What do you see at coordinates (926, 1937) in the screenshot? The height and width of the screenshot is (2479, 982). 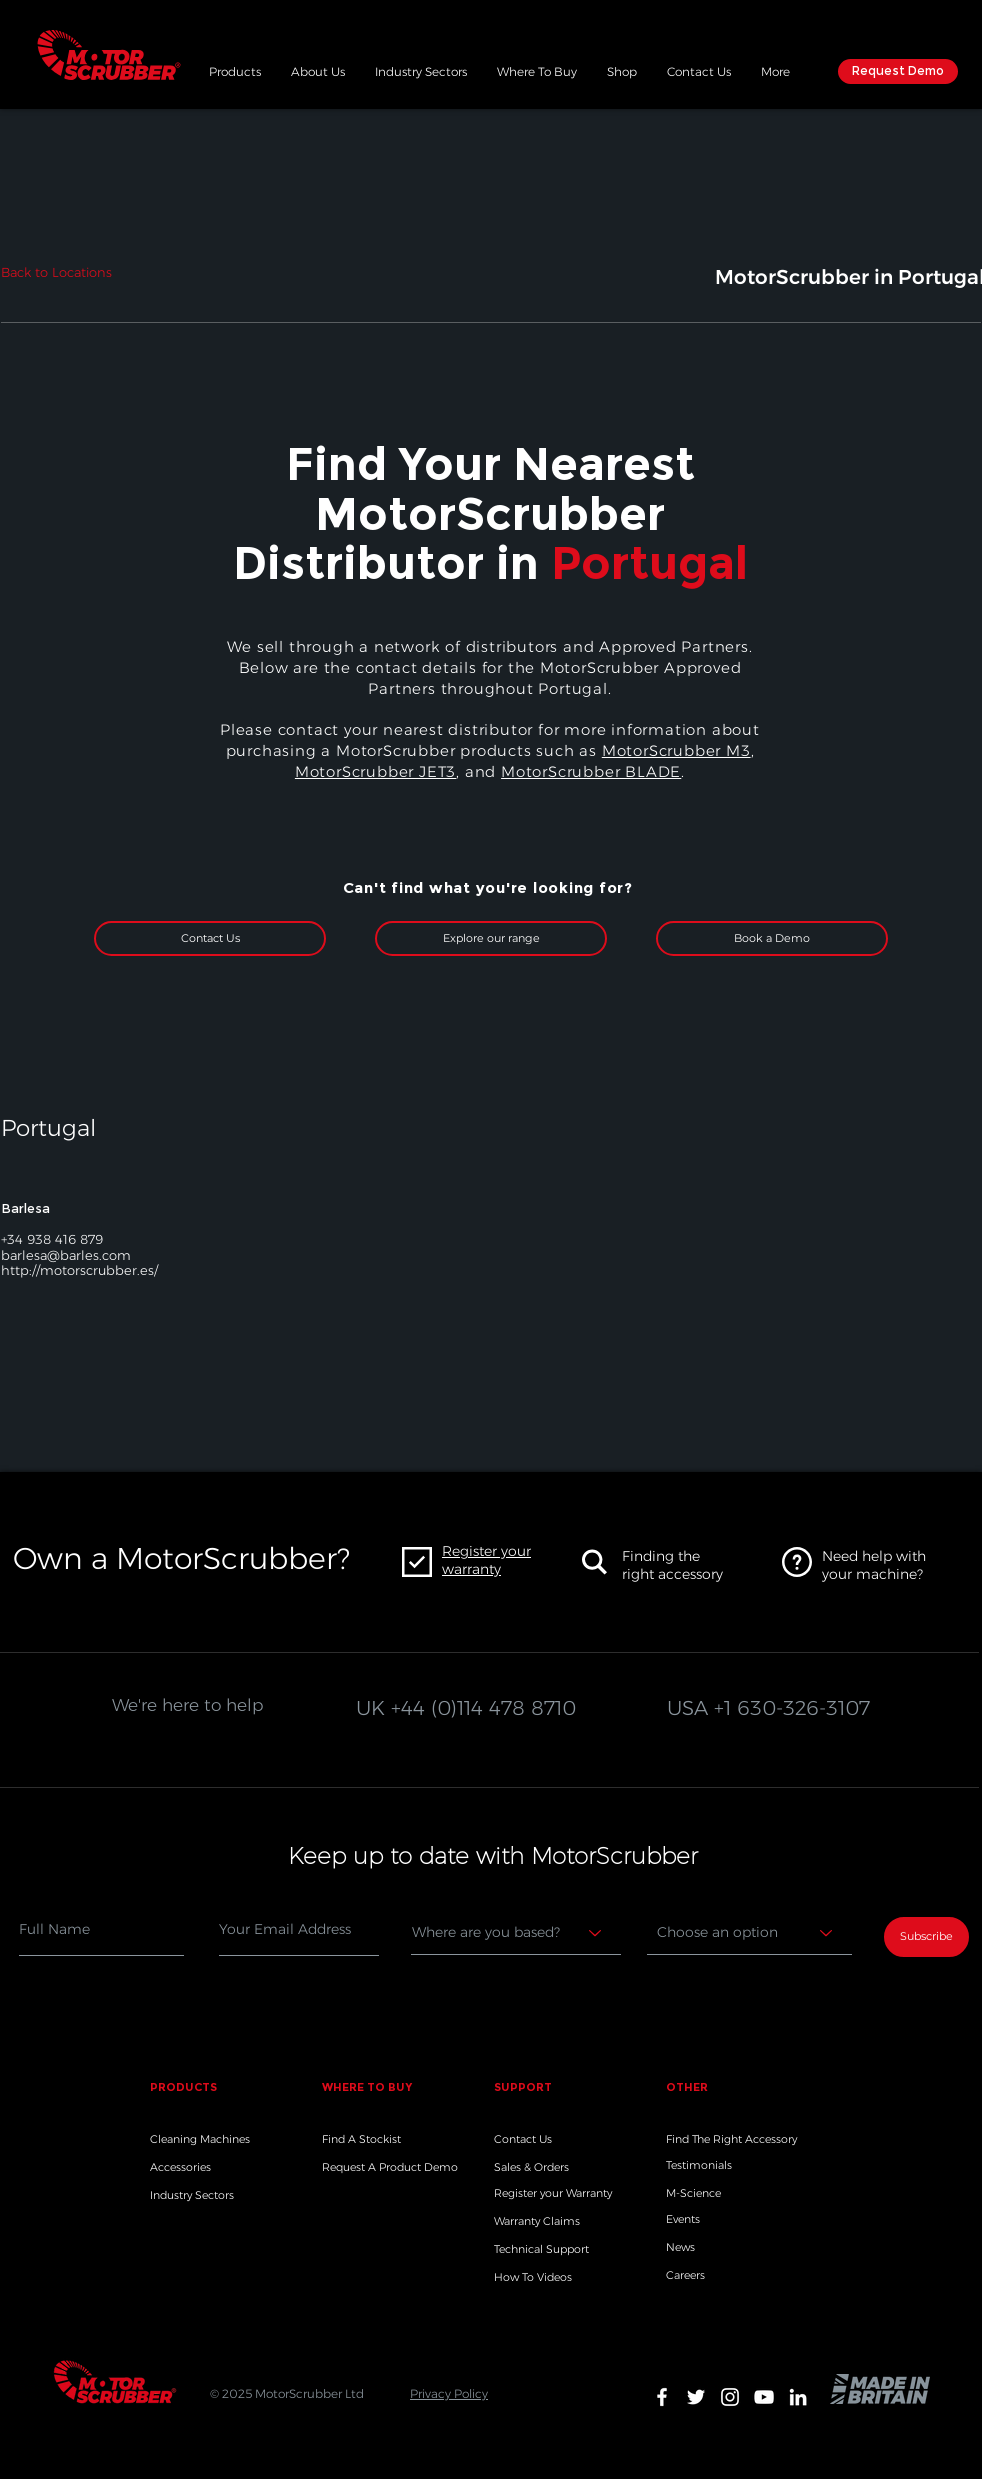 I see `[Subscribe]` at bounding box center [926, 1937].